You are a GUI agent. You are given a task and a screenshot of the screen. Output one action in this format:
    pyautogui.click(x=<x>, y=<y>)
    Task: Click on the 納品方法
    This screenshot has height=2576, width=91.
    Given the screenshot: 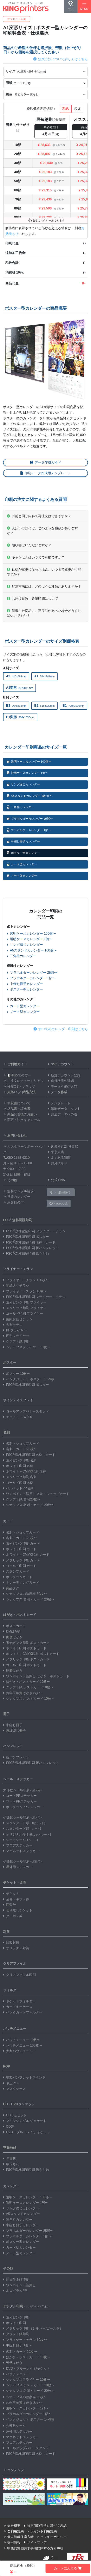 What is the action you would take?
    pyautogui.click(x=28, y=1092)
    